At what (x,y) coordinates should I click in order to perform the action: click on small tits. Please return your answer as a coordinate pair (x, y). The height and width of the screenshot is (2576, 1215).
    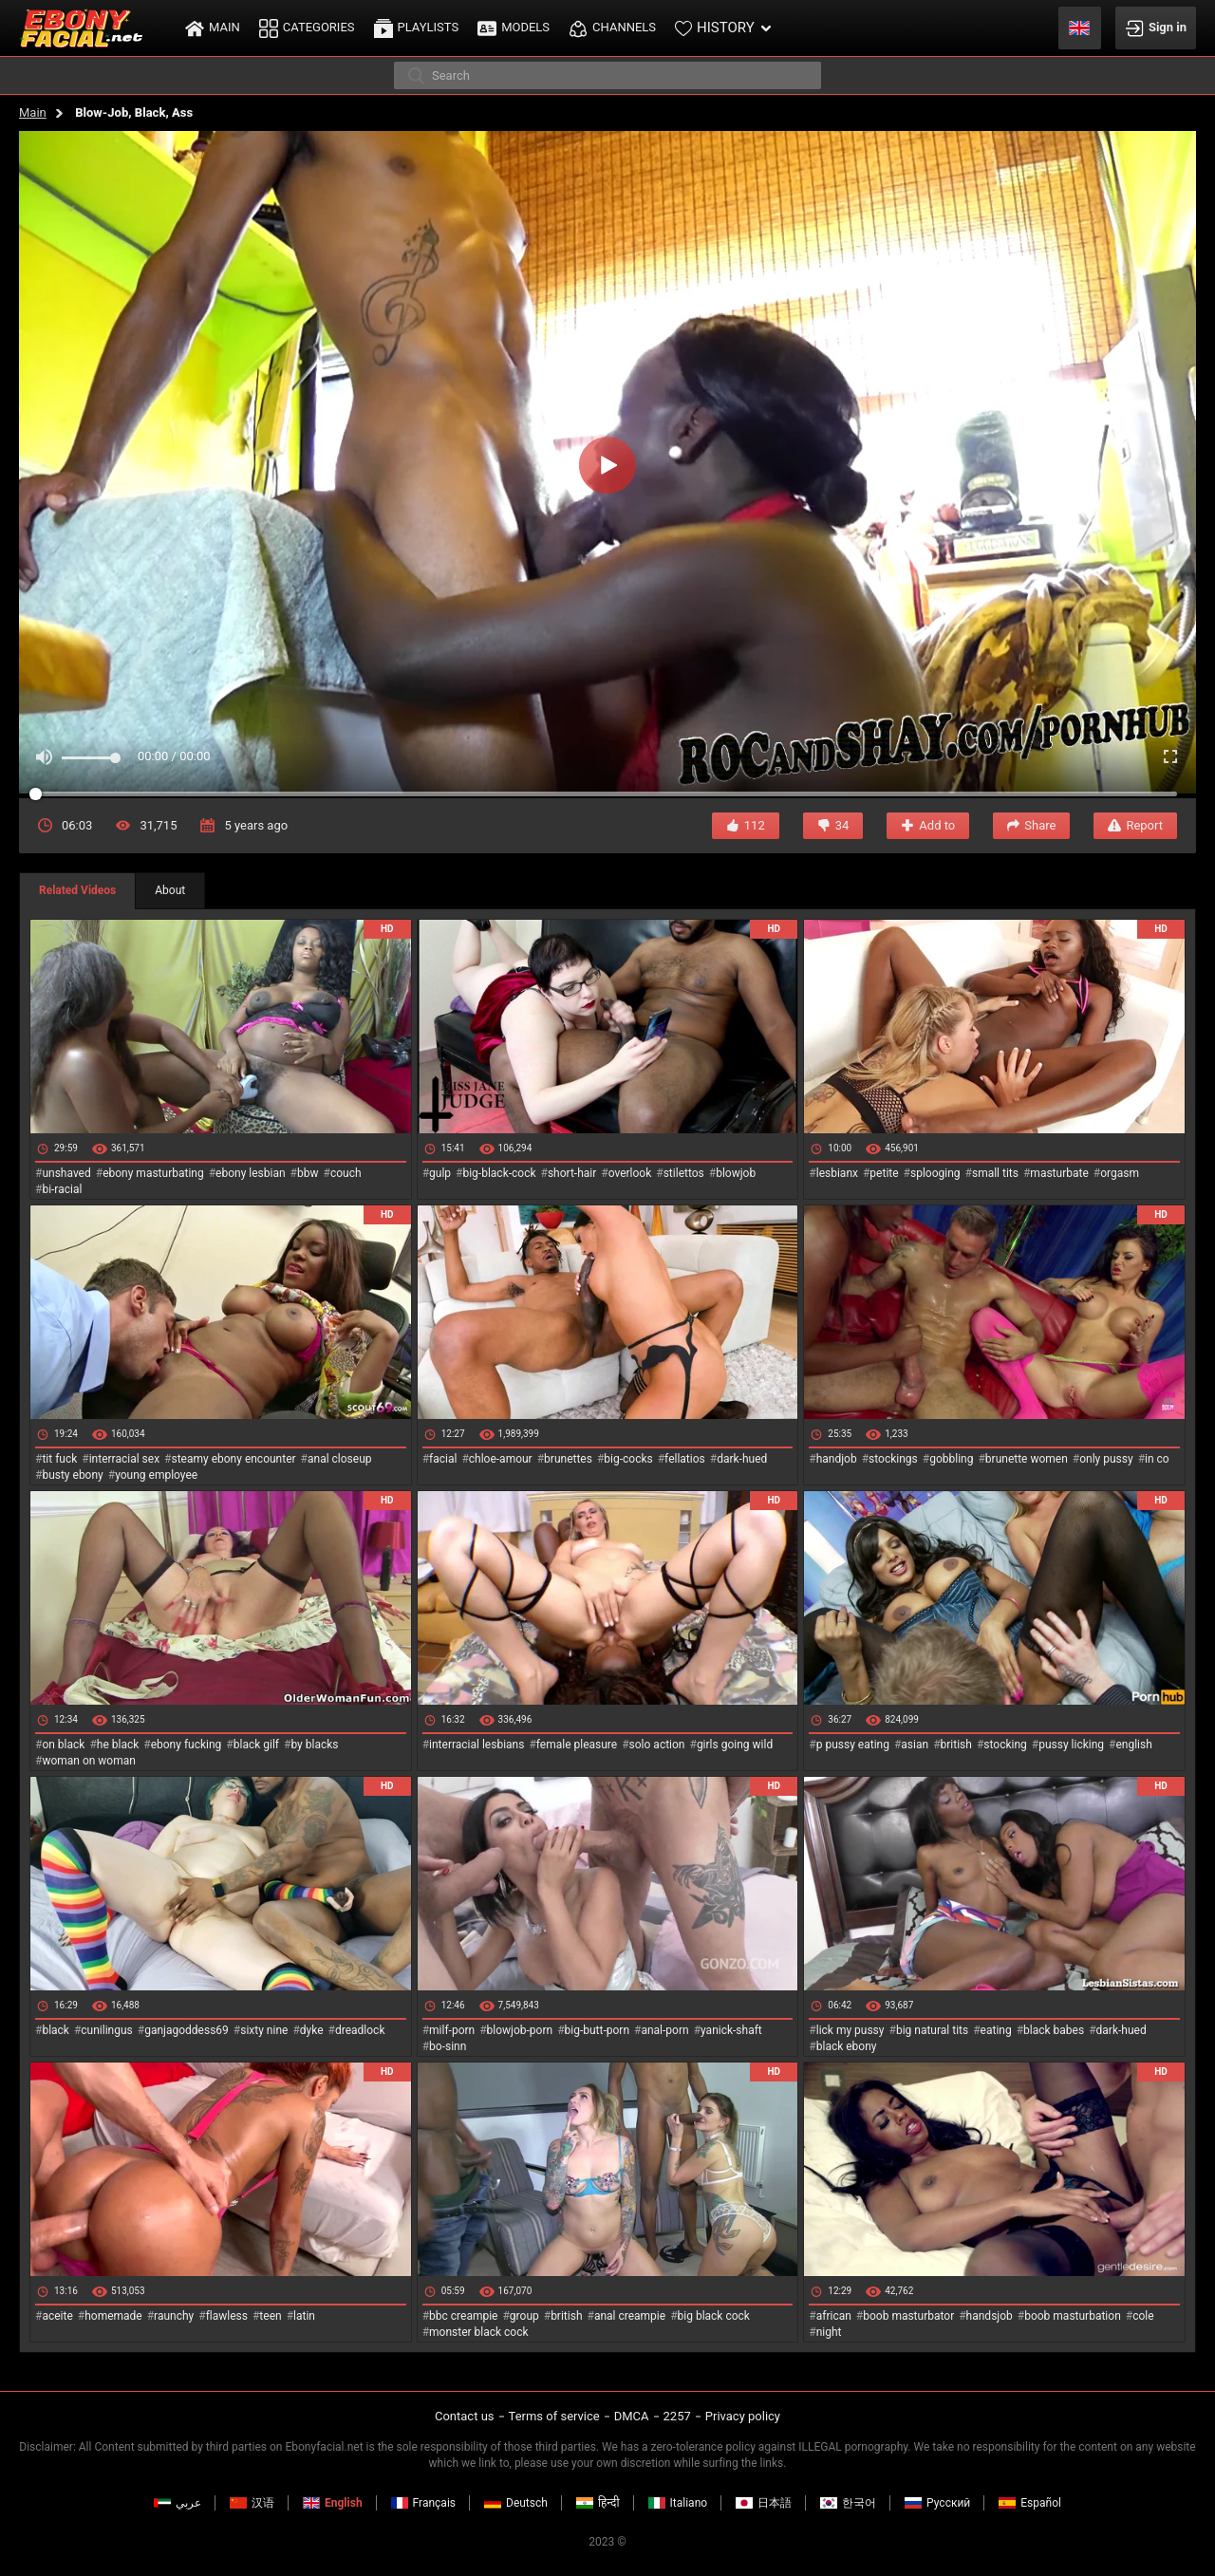
    Looking at the image, I should click on (995, 1173).